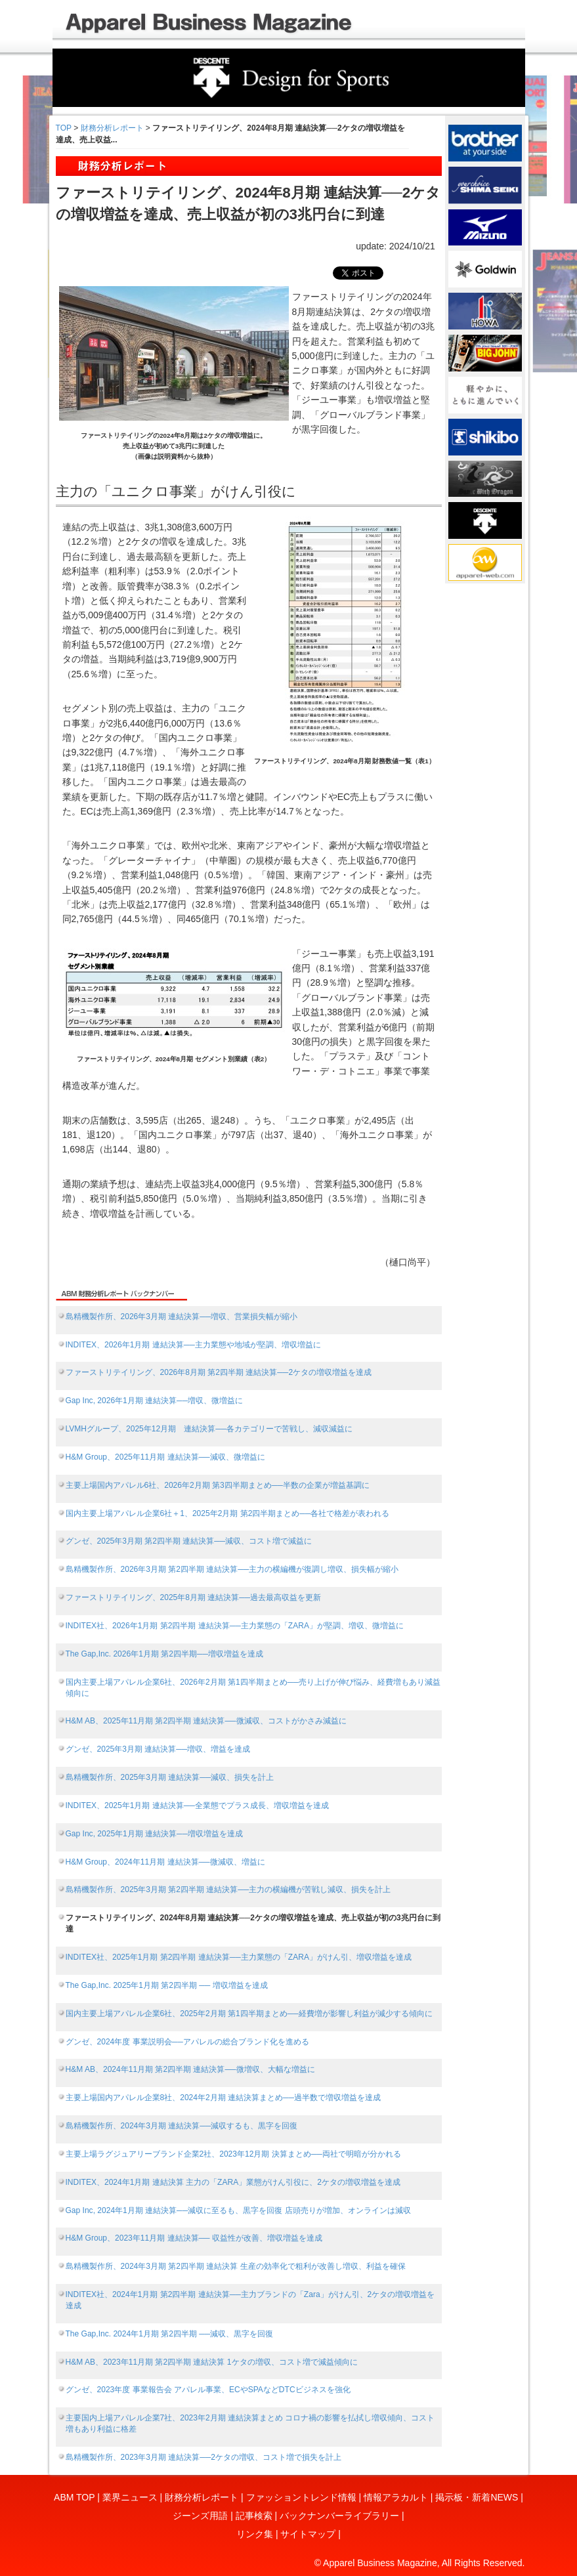 The height and width of the screenshot is (2576, 577). What do you see at coordinates (228, 1889) in the screenshot?
I see `島精機製作所、2025年3月期 第2四半期 連結決算──主力の横編機が苦戦し減収、損失を計上` at bounding box center [228, 1889].